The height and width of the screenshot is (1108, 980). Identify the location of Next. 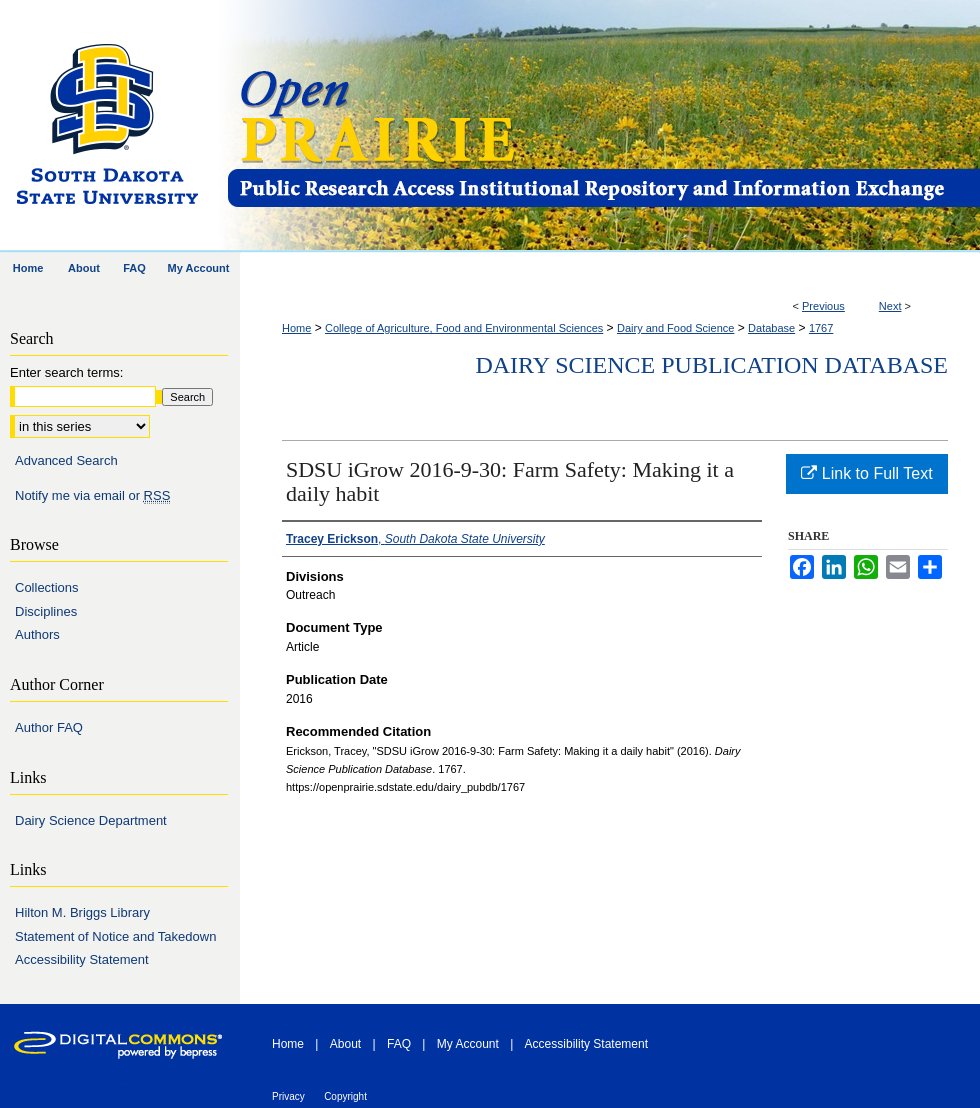
(890, 306).